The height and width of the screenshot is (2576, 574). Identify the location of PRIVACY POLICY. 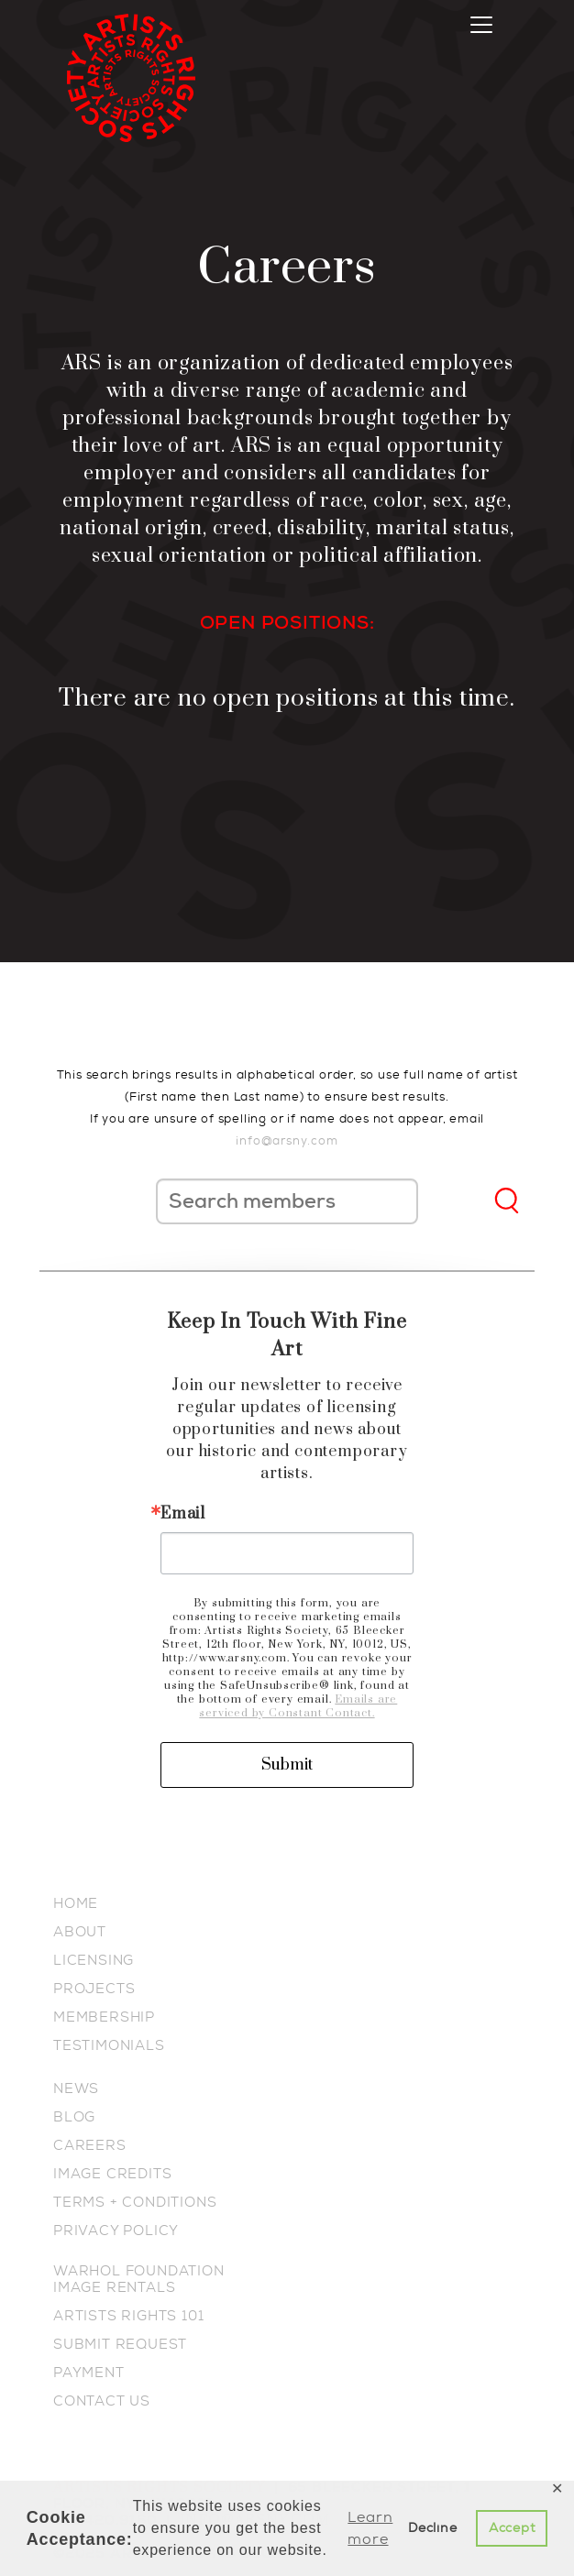
(116, 2230).